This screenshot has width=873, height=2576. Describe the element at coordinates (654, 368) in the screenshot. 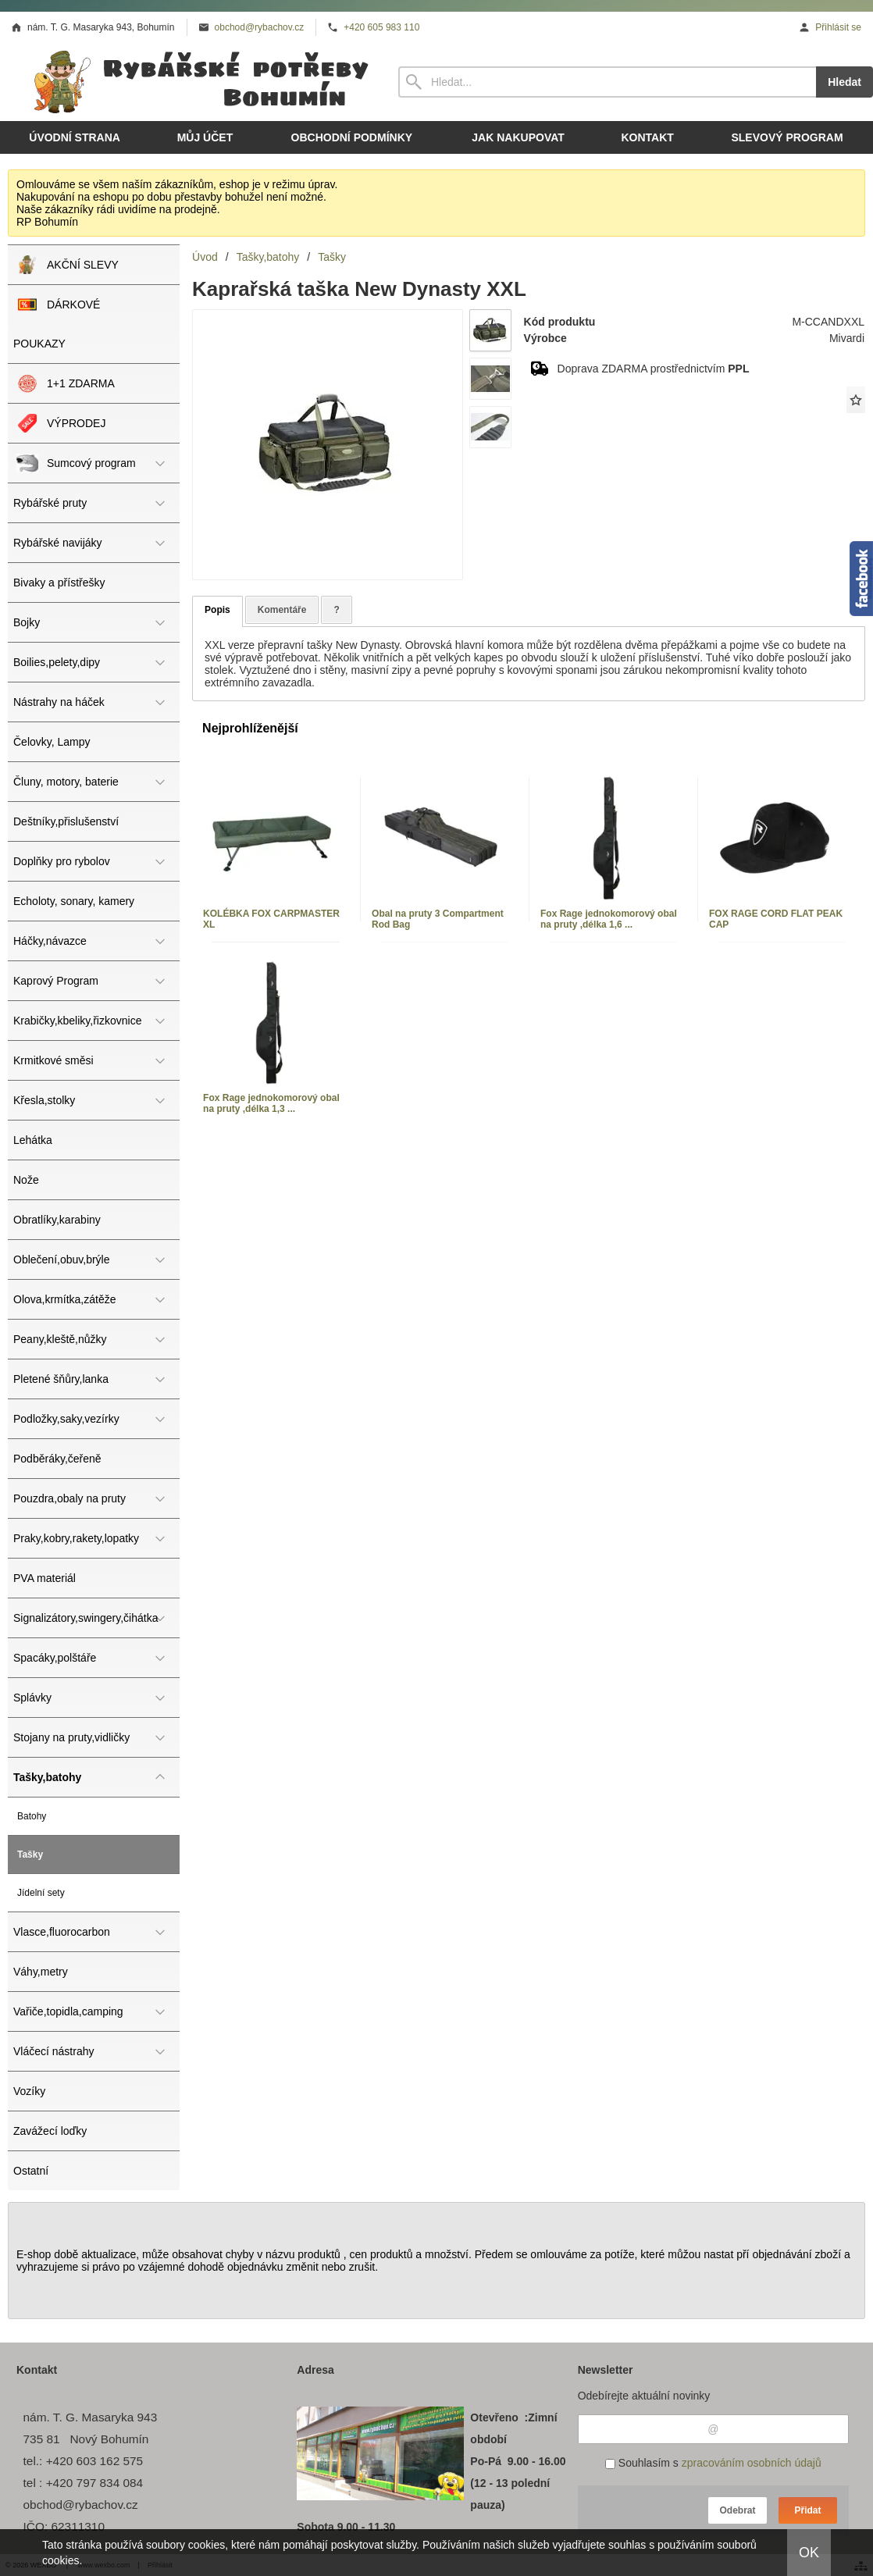

I see `Doprava ZDARMA prostřednictvím` at that location.